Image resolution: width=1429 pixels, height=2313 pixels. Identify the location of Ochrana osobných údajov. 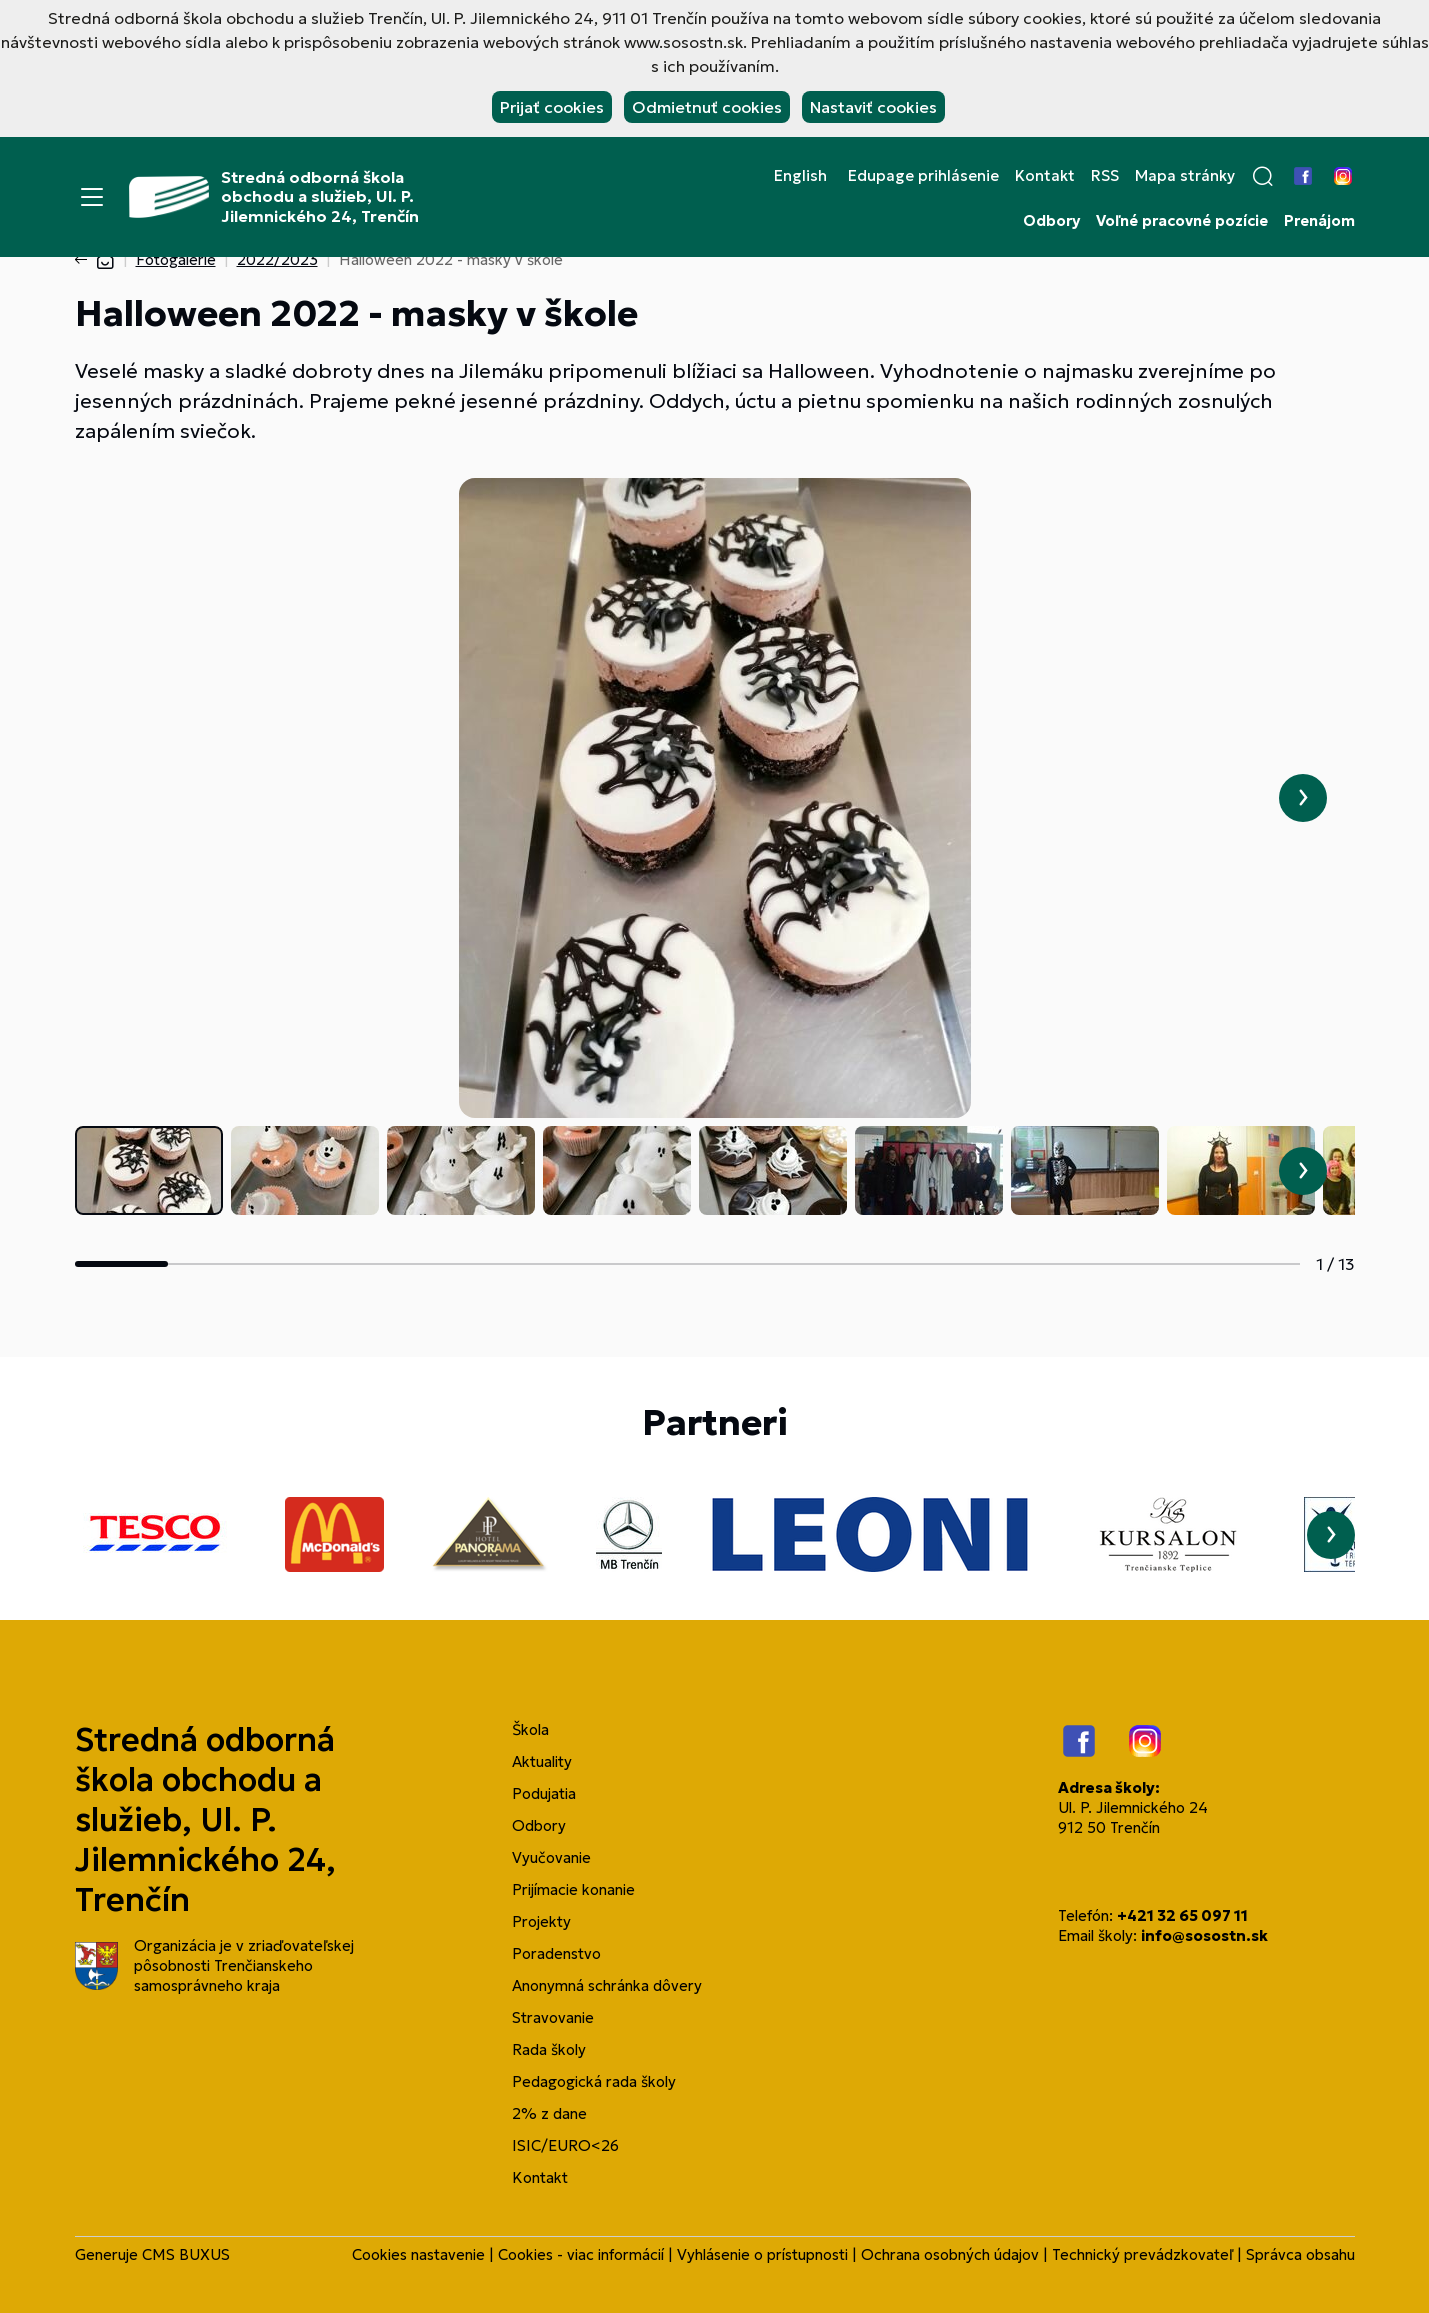
(950, 2254).